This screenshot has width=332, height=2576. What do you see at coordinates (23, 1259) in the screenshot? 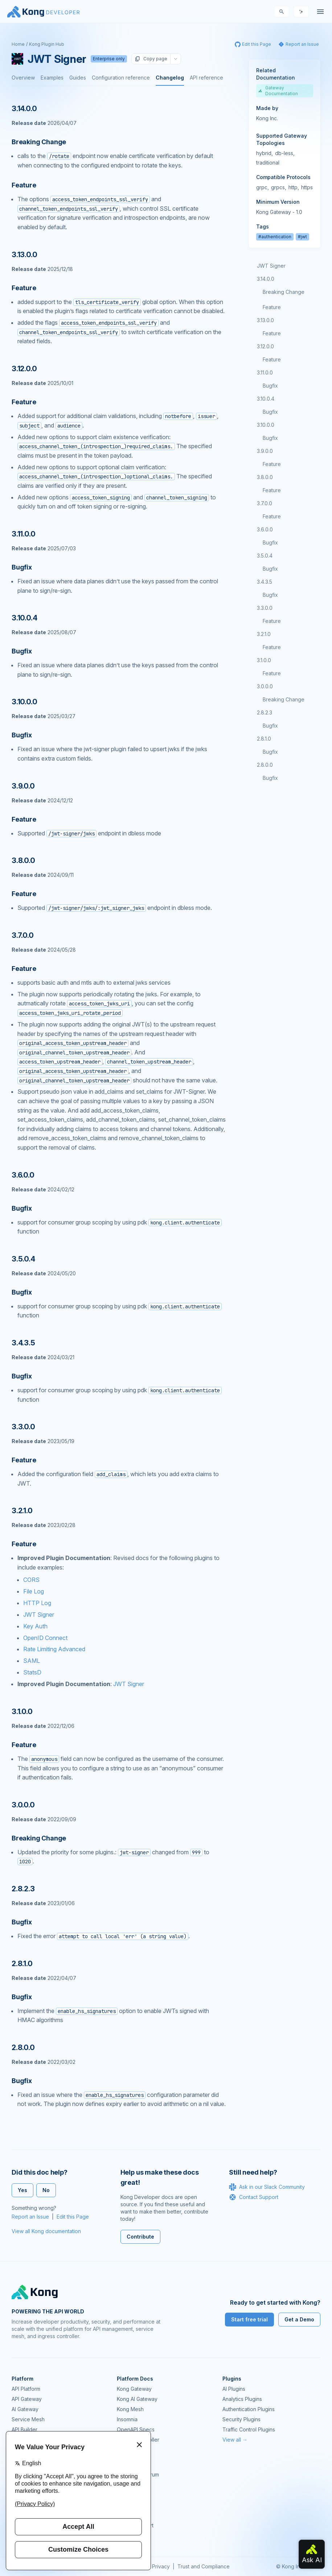
I see `3.5.0.4 [Anchor]` at bounding box center [23, 1259].